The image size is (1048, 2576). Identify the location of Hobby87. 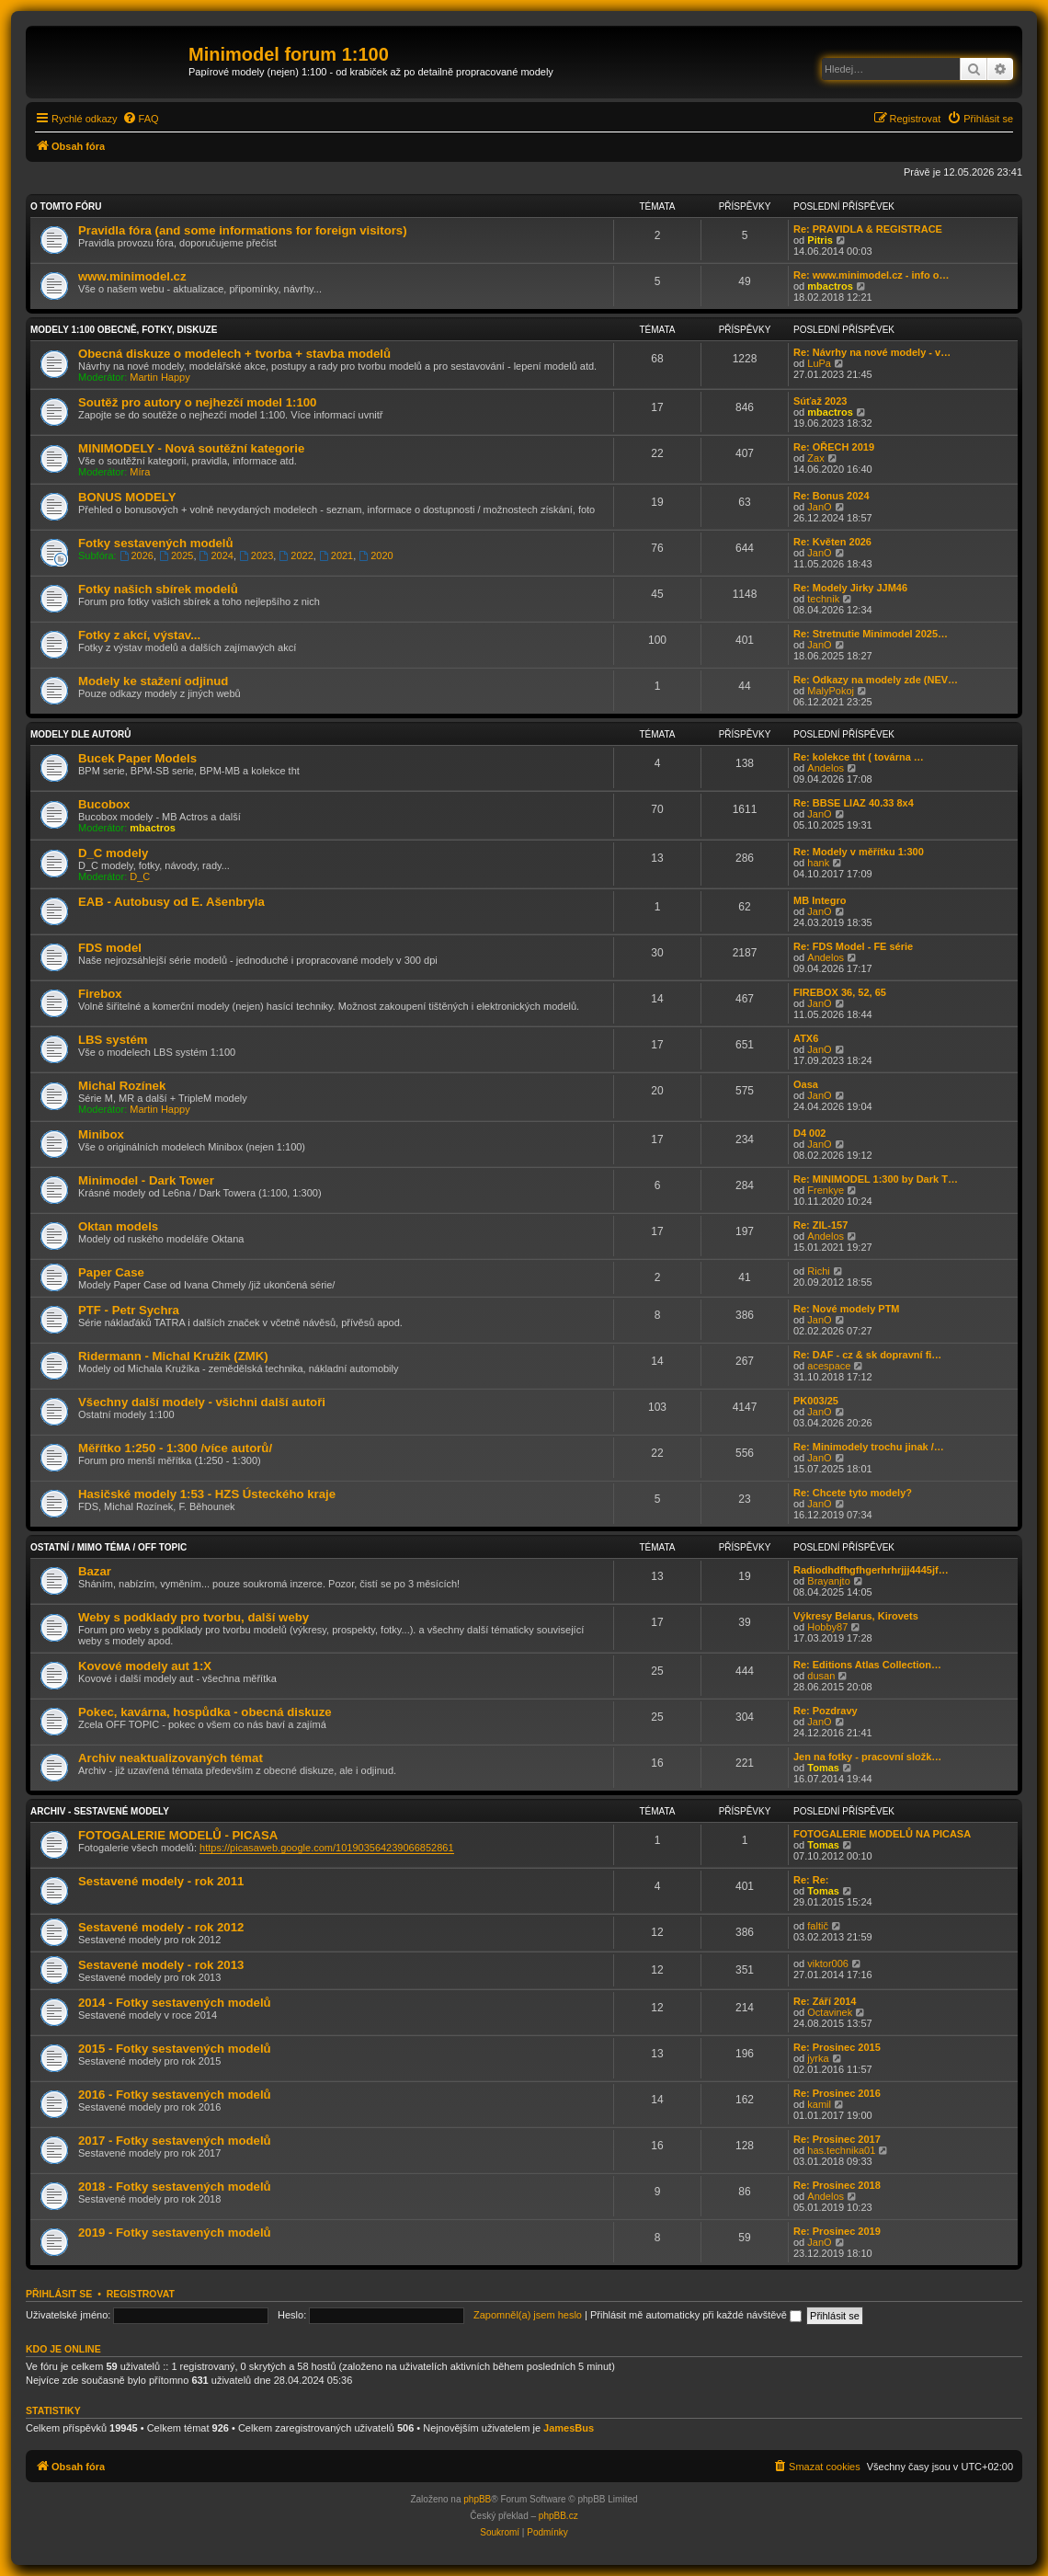
(827, 1626).